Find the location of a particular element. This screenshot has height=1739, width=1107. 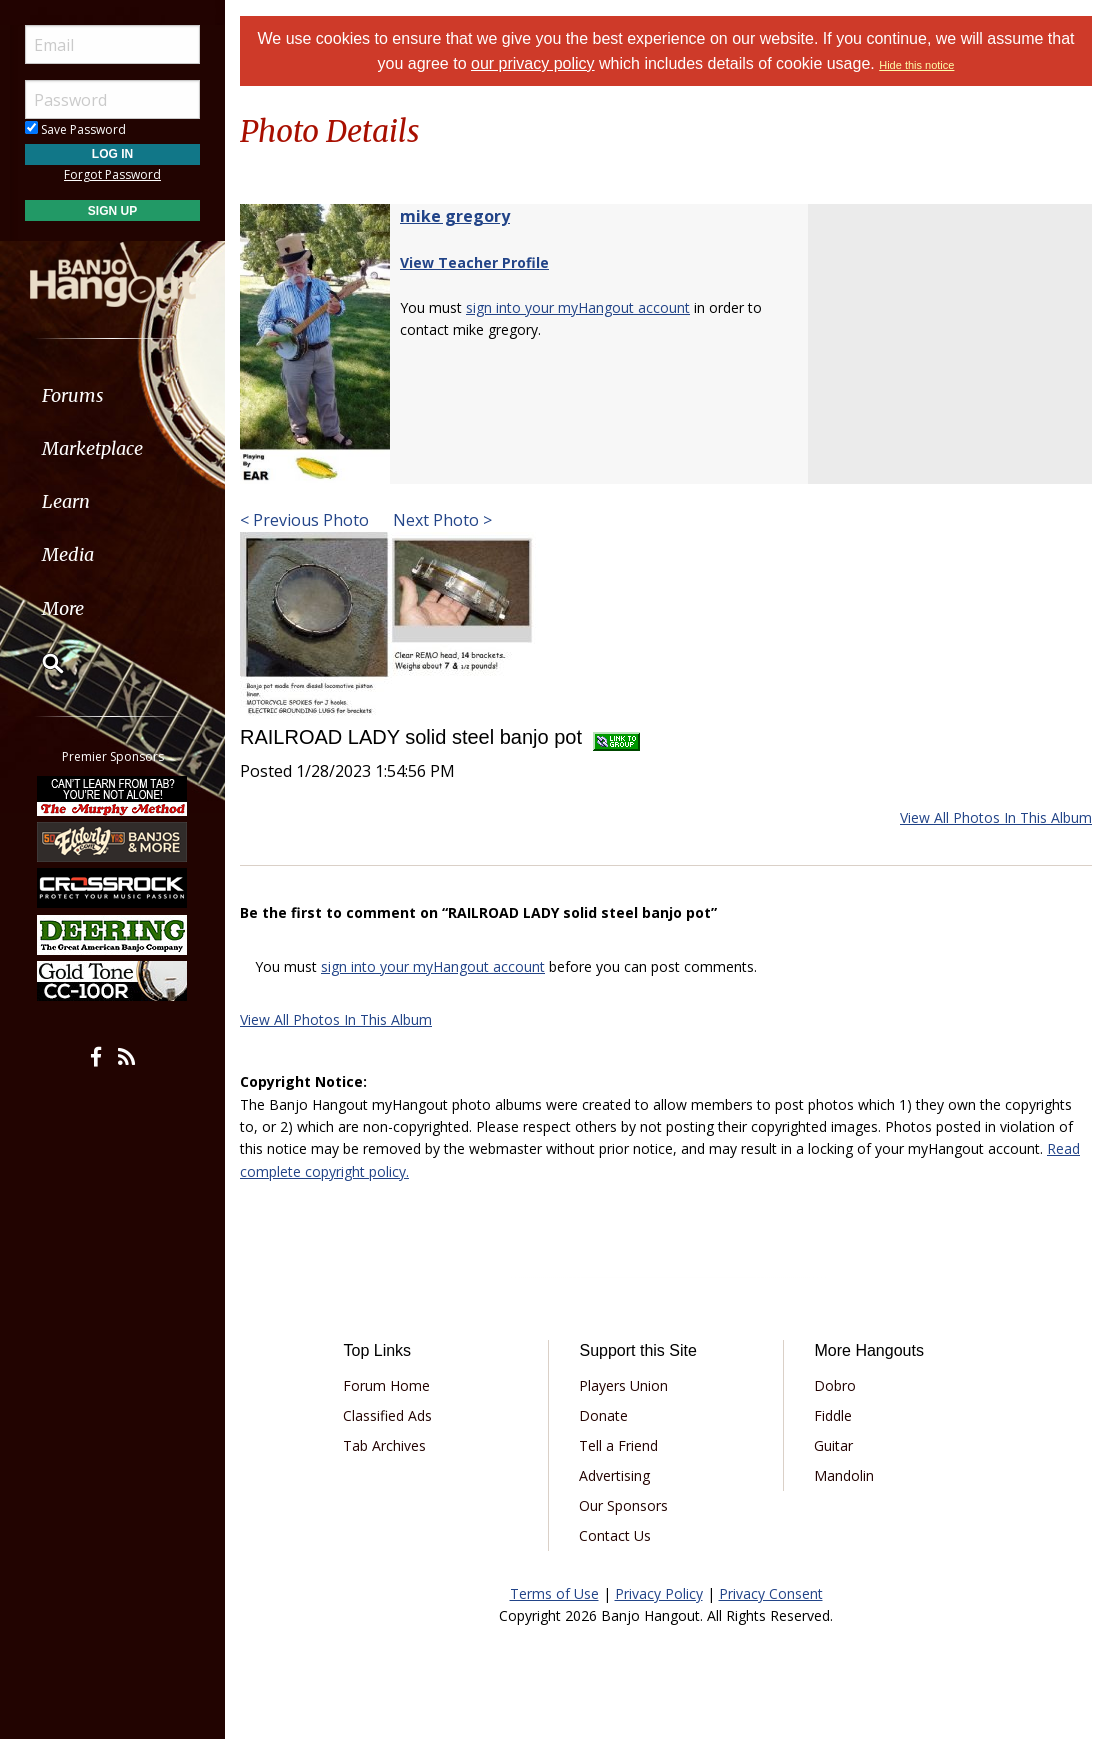

Tell a Friend is located at coordinates (618, 1445).